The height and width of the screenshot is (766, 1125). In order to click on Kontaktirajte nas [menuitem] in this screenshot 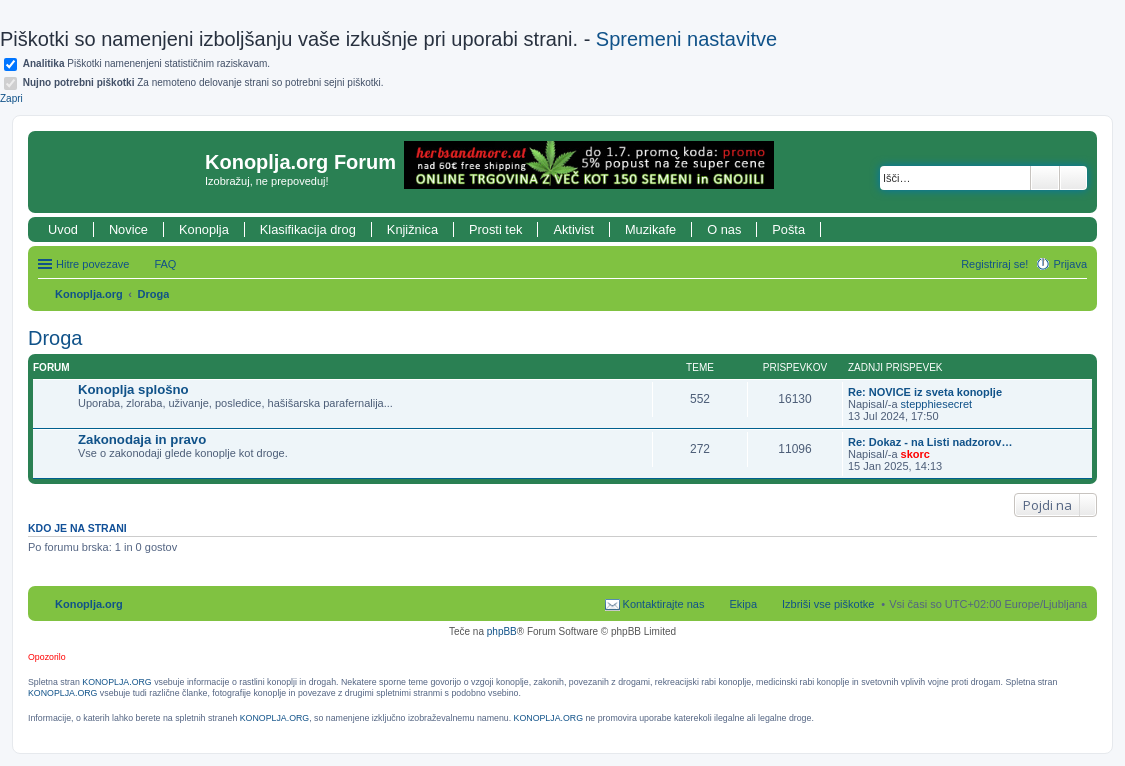, I will do `click(664, 604)`.